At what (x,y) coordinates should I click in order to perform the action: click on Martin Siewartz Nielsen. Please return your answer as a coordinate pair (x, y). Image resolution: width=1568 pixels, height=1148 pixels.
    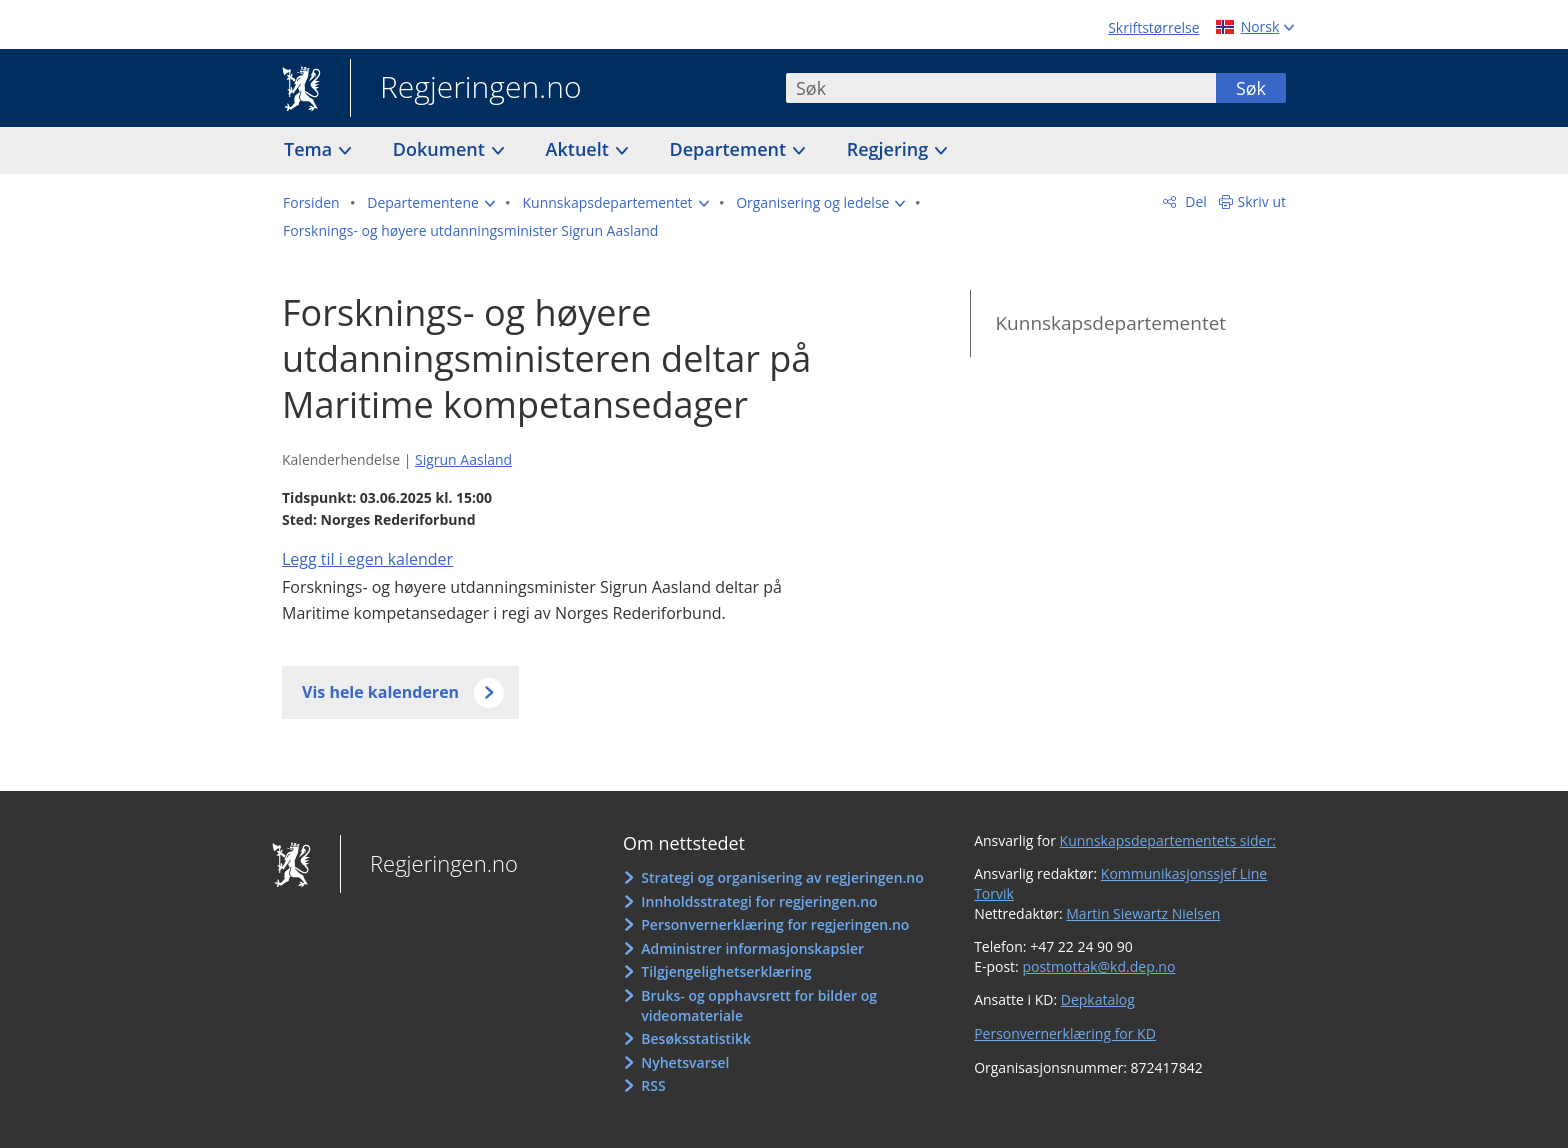
    Looking at the image, I should click on (1143, 913).